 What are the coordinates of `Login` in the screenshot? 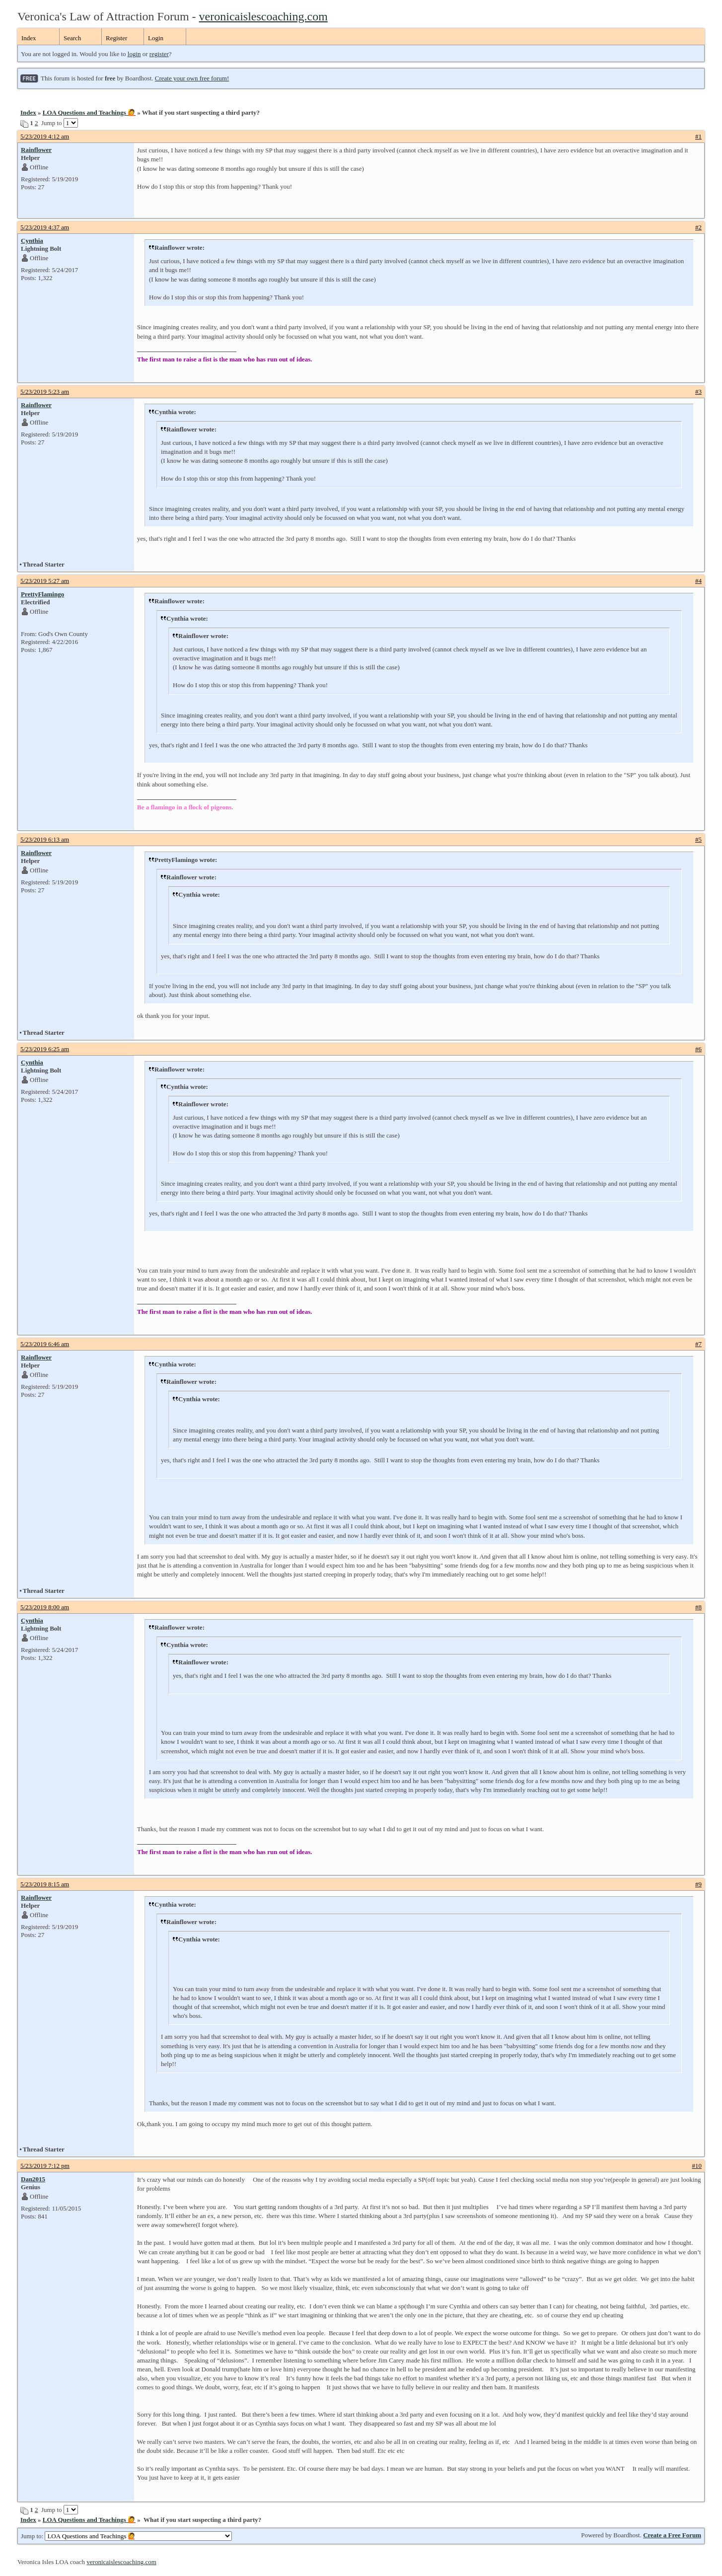 It's located at (155, 38).